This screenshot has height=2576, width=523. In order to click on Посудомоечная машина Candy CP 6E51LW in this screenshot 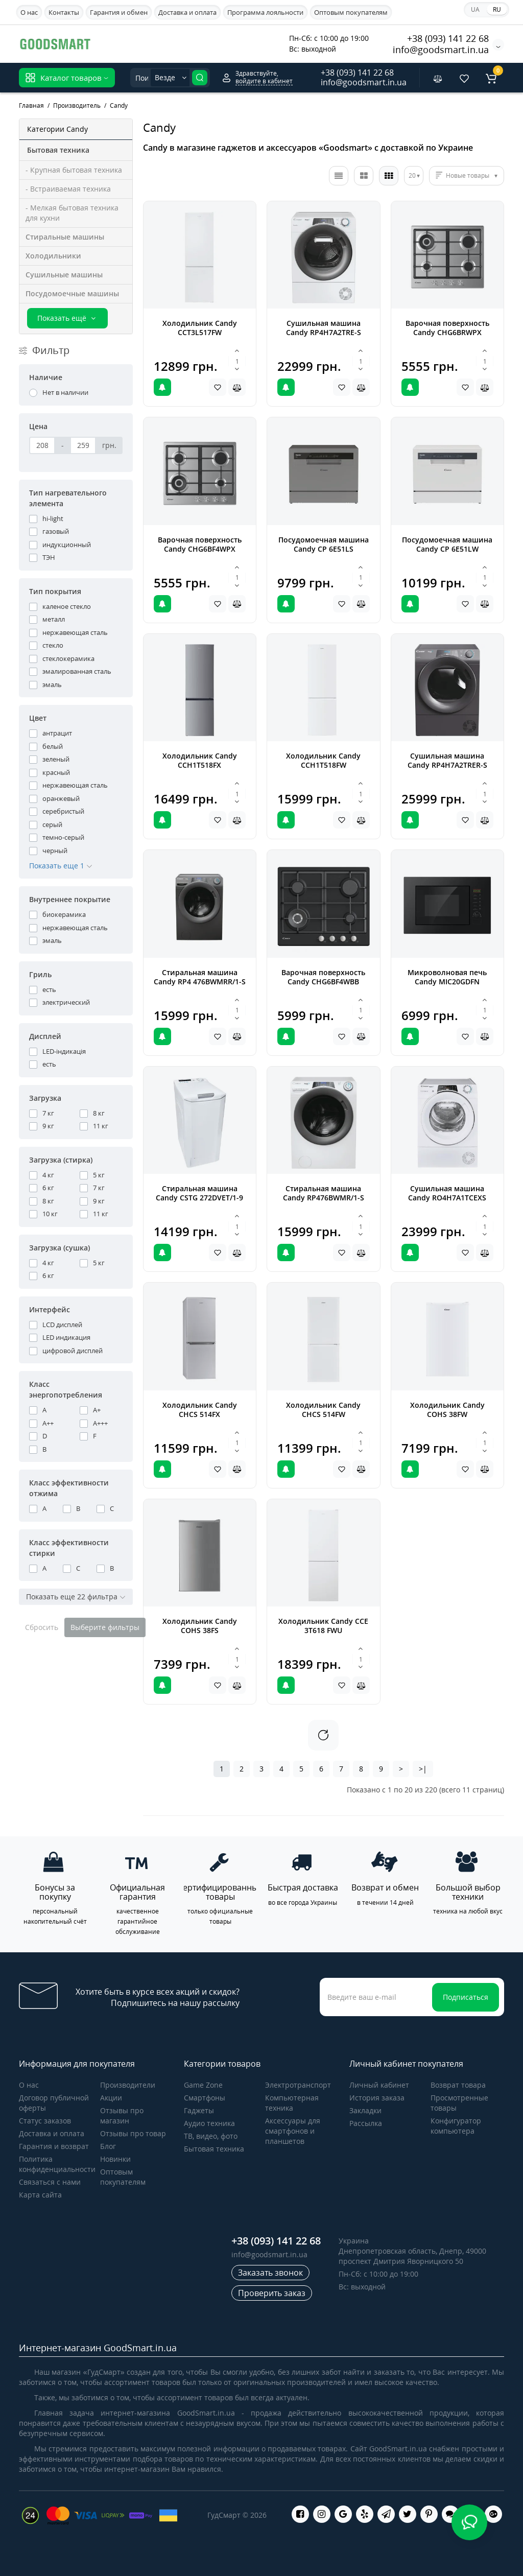, I will do `click(447, 544)`.